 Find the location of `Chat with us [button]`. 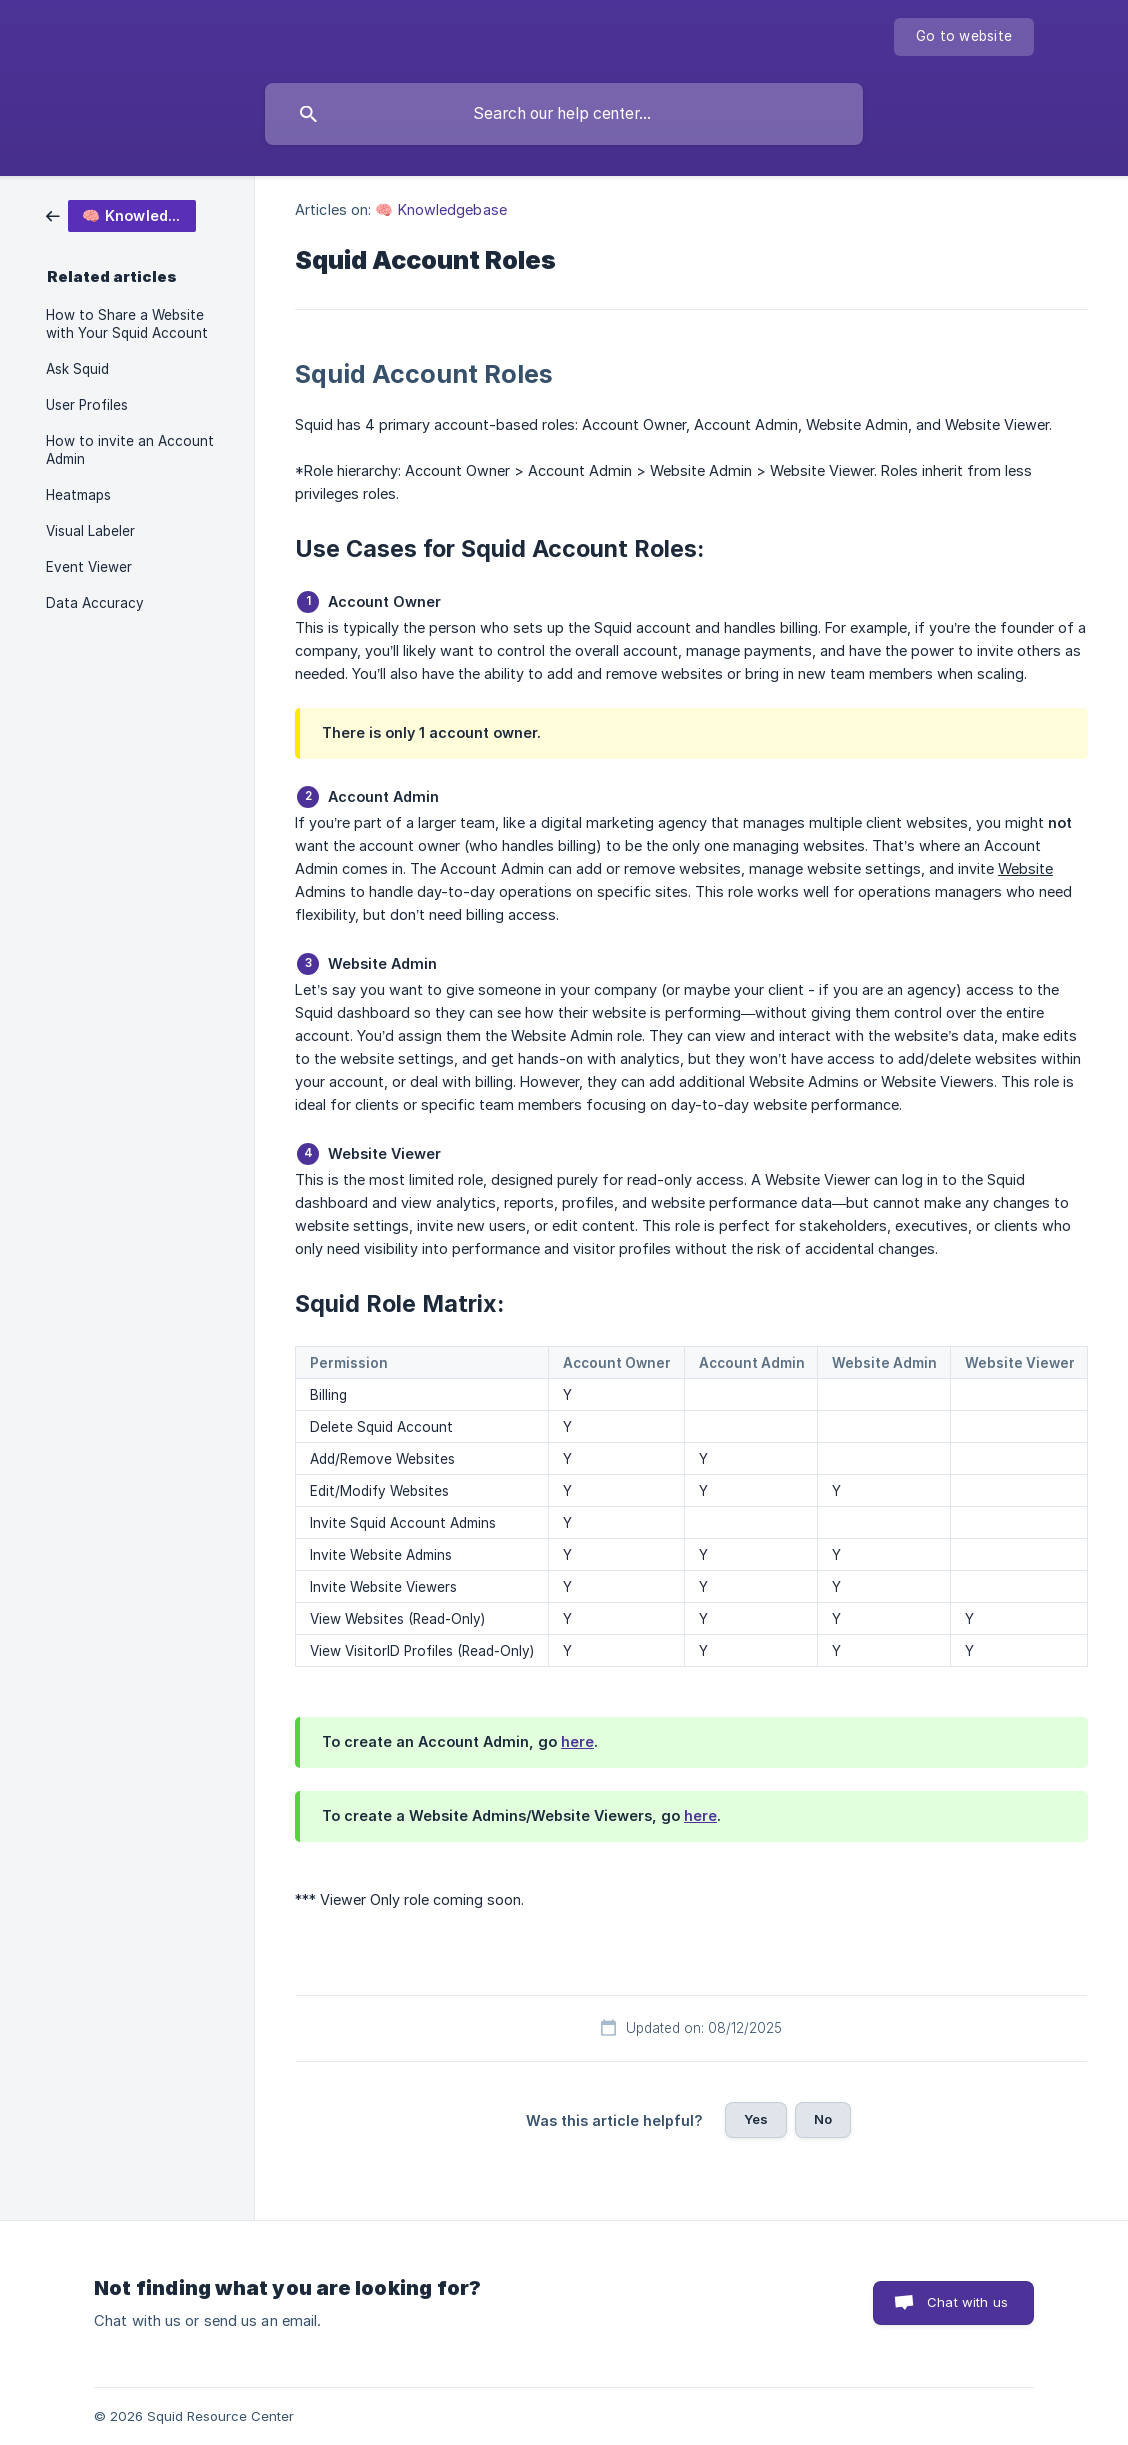

Chat with us [button] is located at coordinates (967, 2302).